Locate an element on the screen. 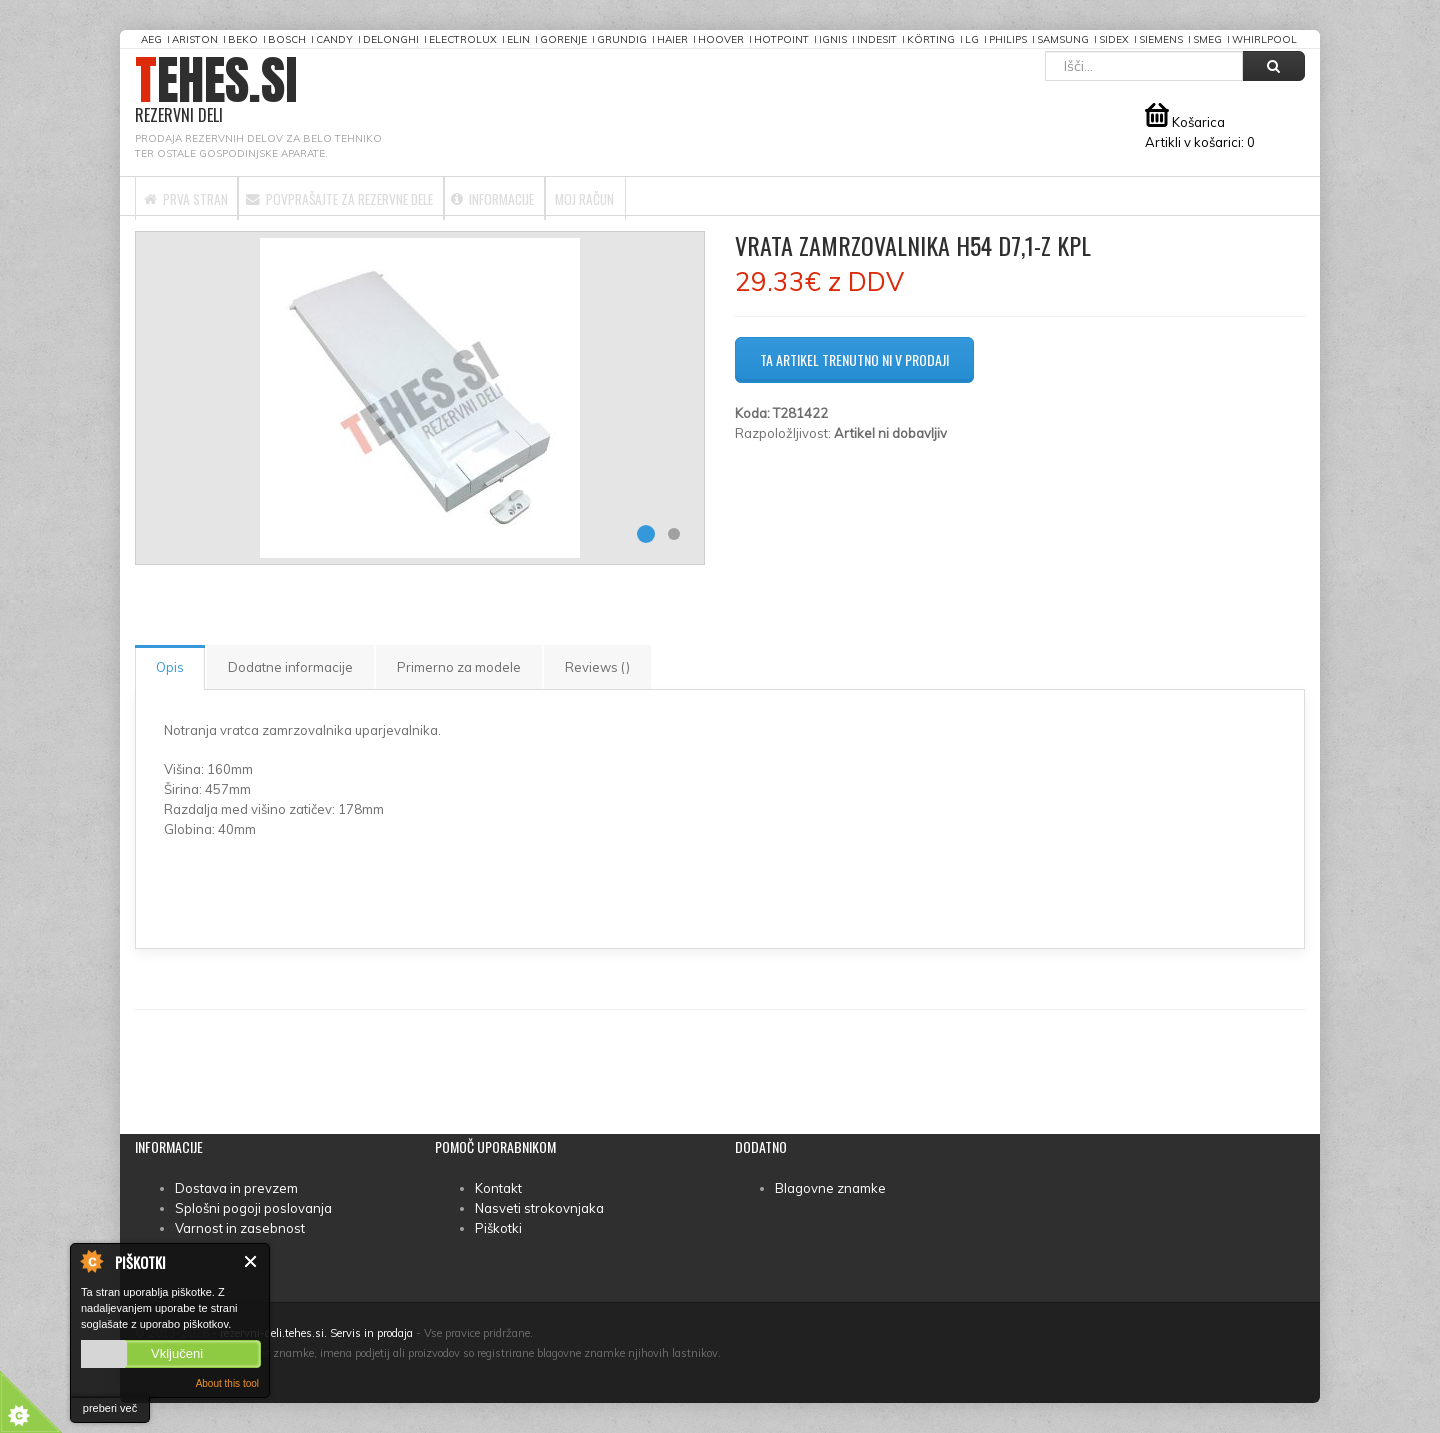  Primerno za modele is located at coordinates (459, 667).